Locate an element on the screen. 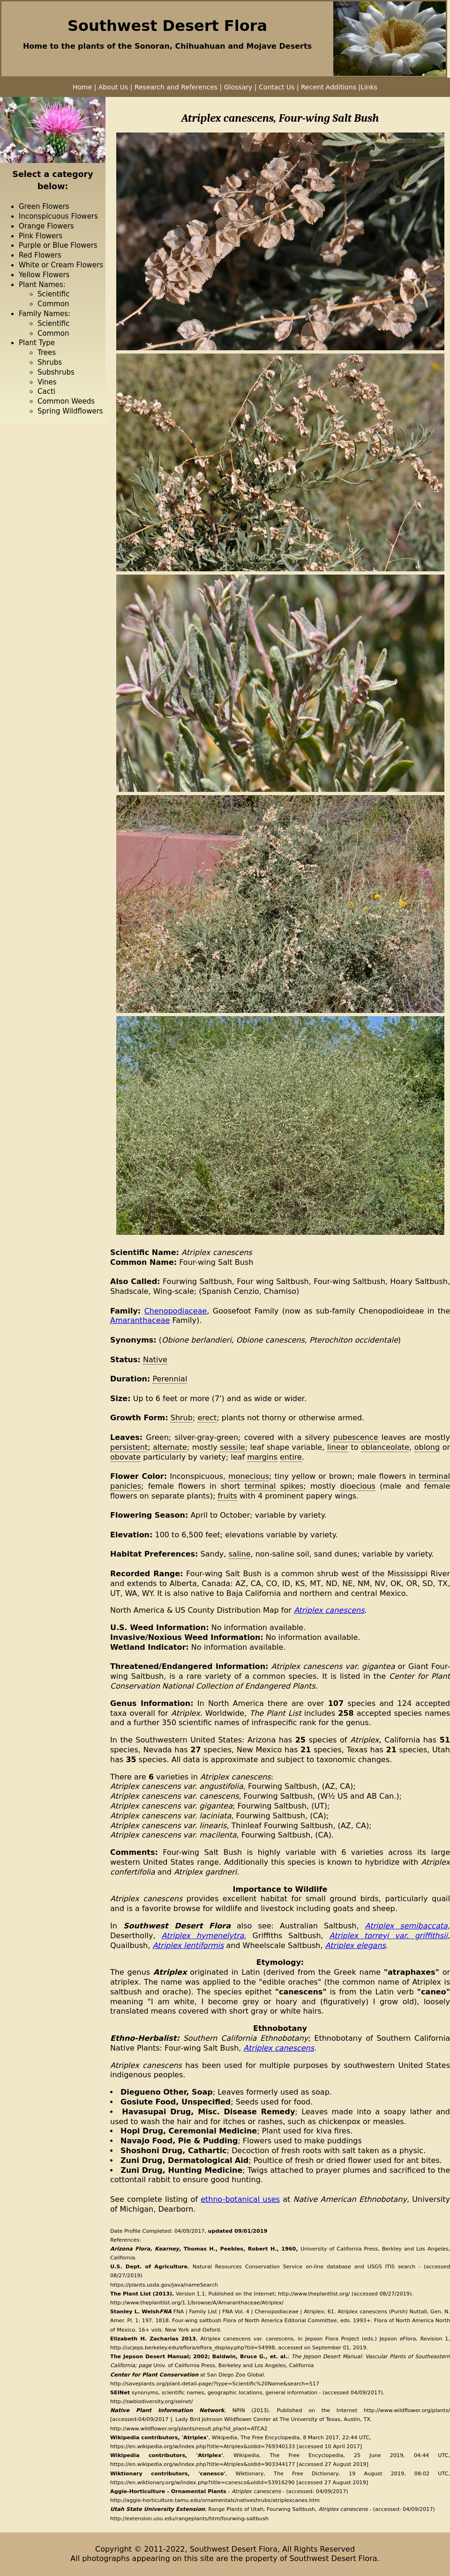 The width and height of the screenshot is (450, 2576). Scientific is located at coordinates (53, 294).